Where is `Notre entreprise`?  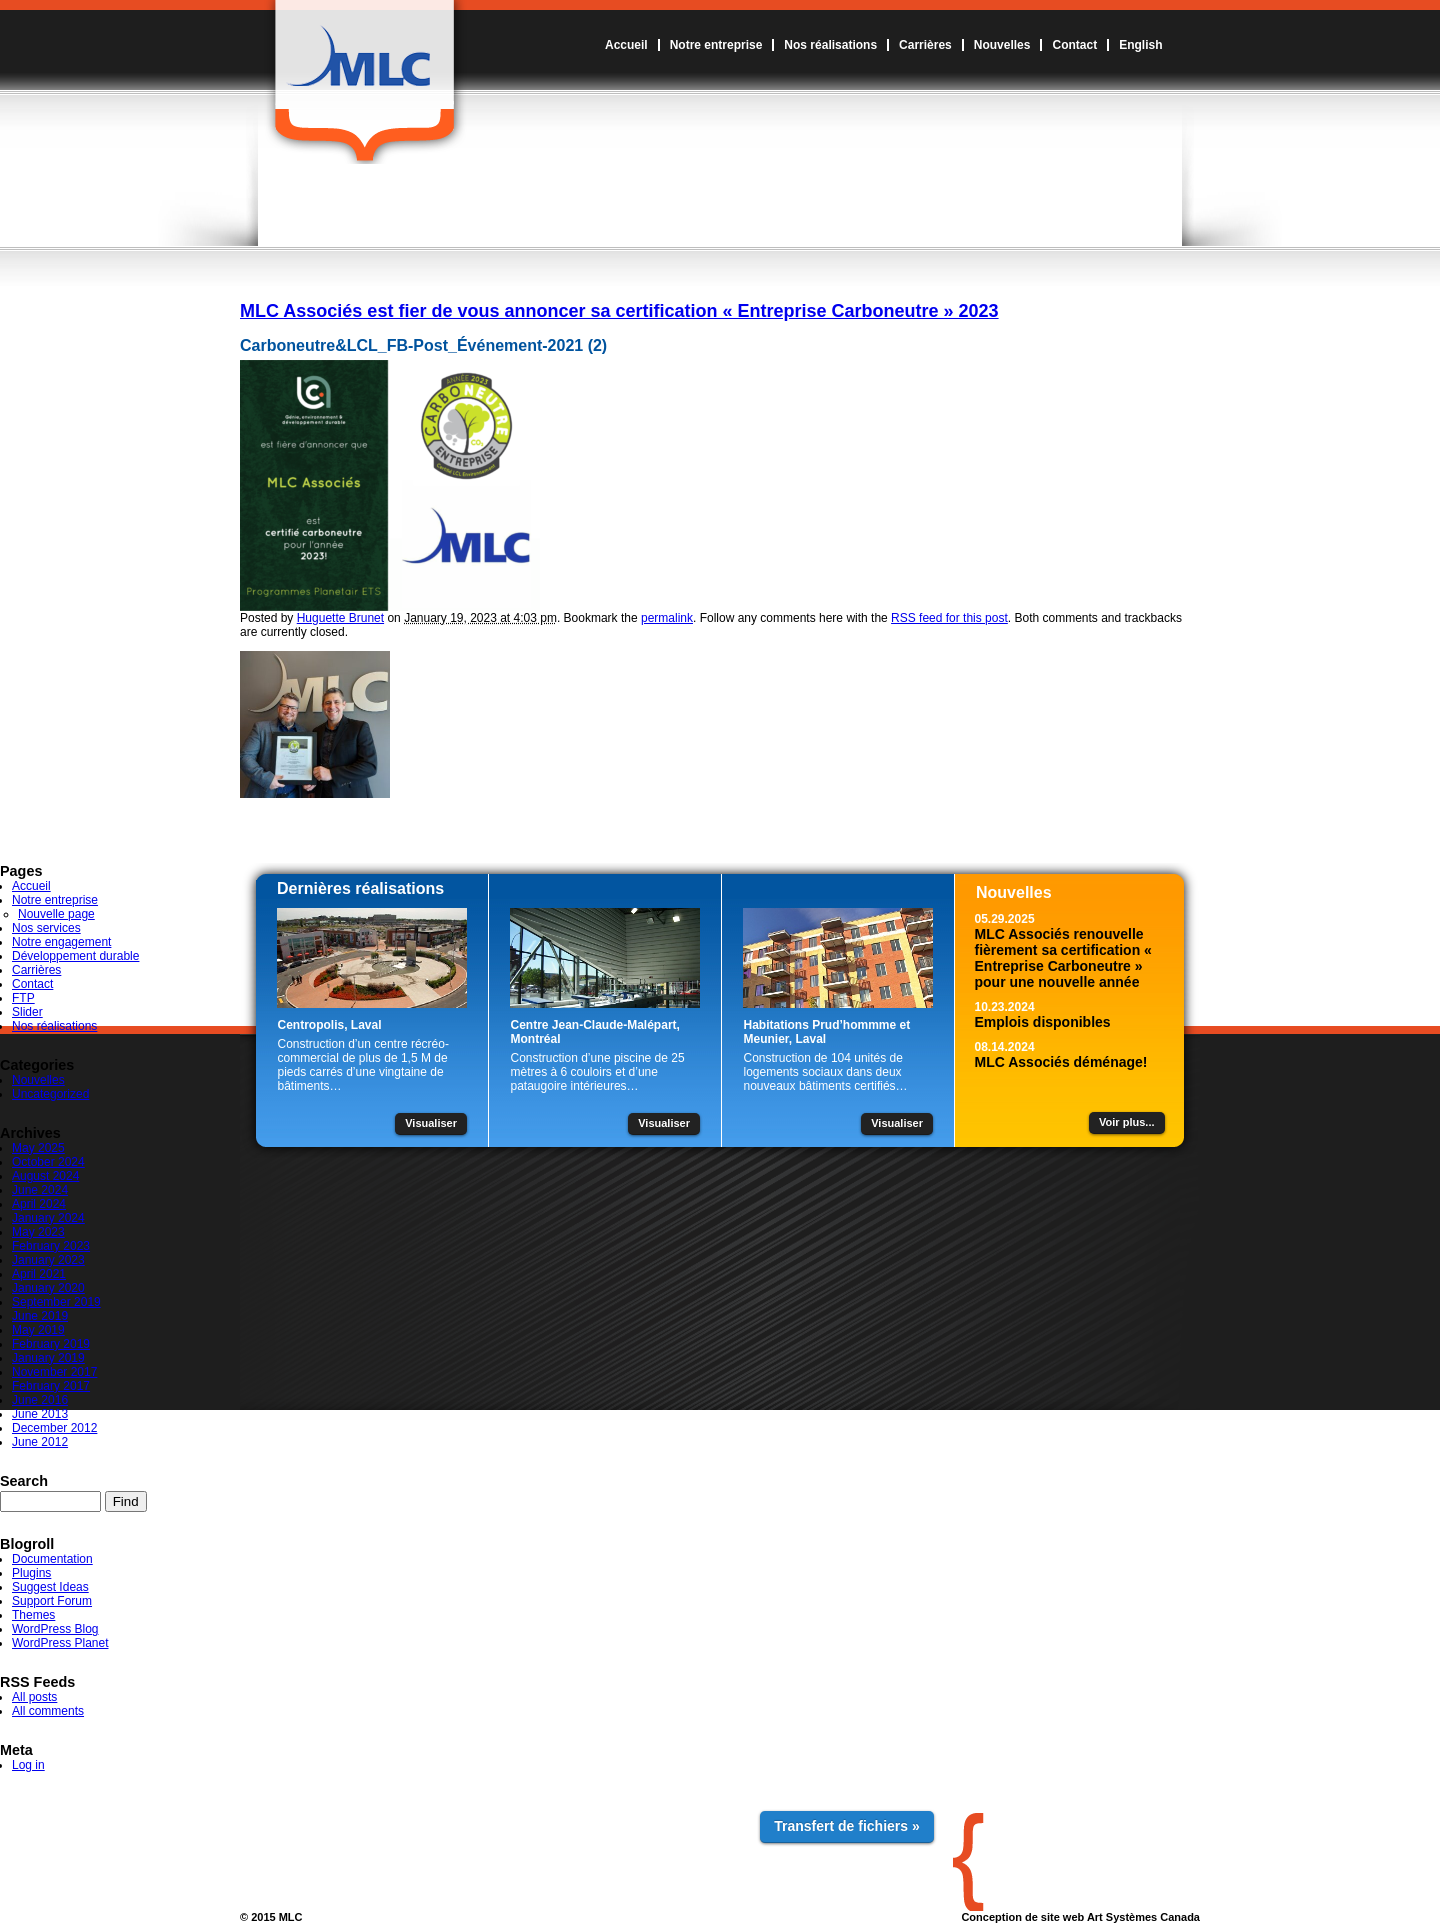 Notre entreprise is located at coordinates (716, 45).